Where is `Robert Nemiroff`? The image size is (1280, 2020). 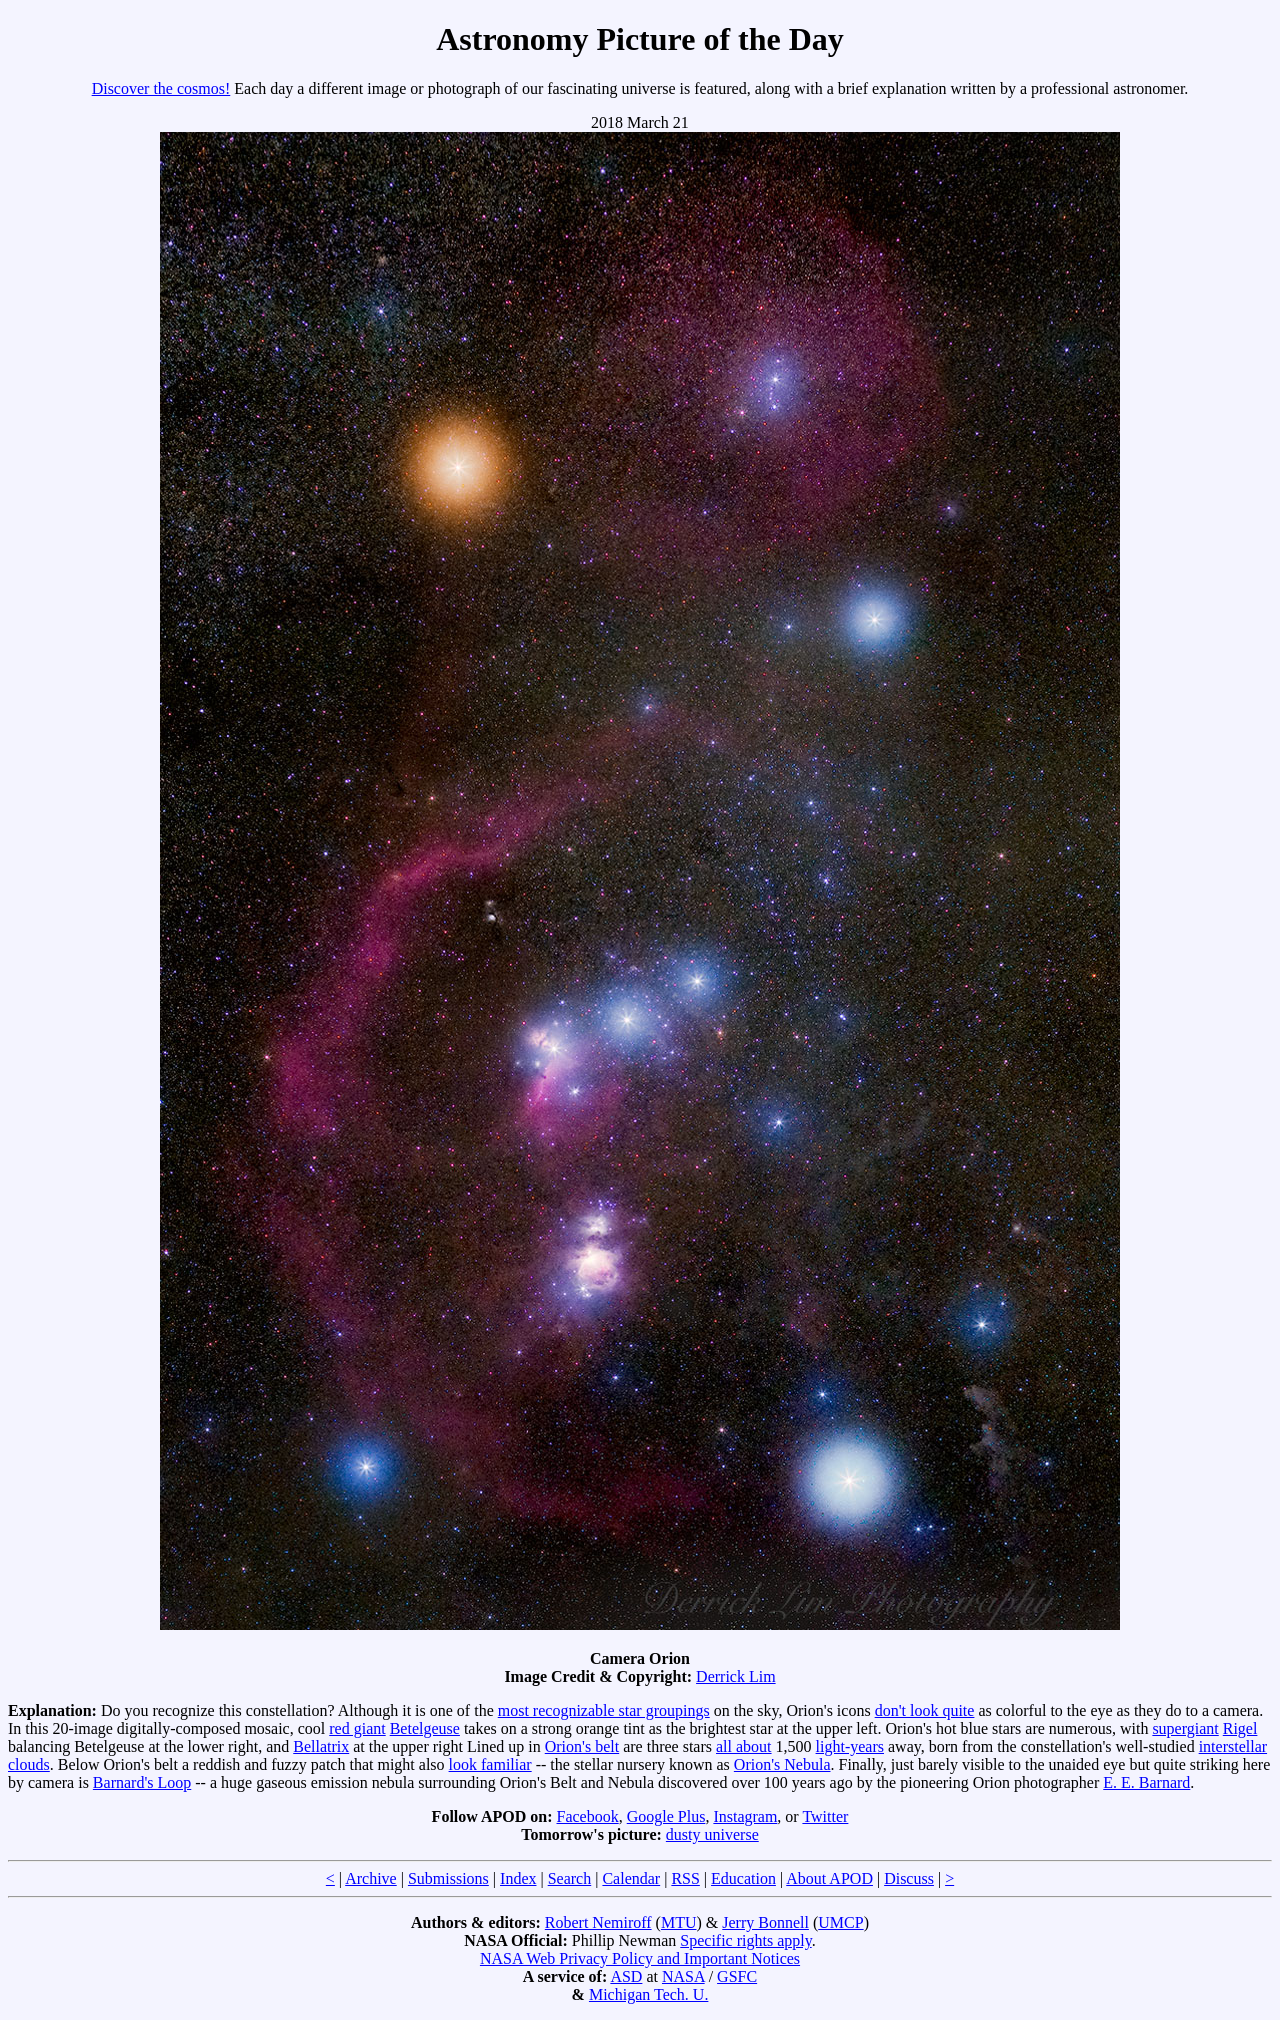 Robert Nemiroff is located at coordinates (598, 1922).